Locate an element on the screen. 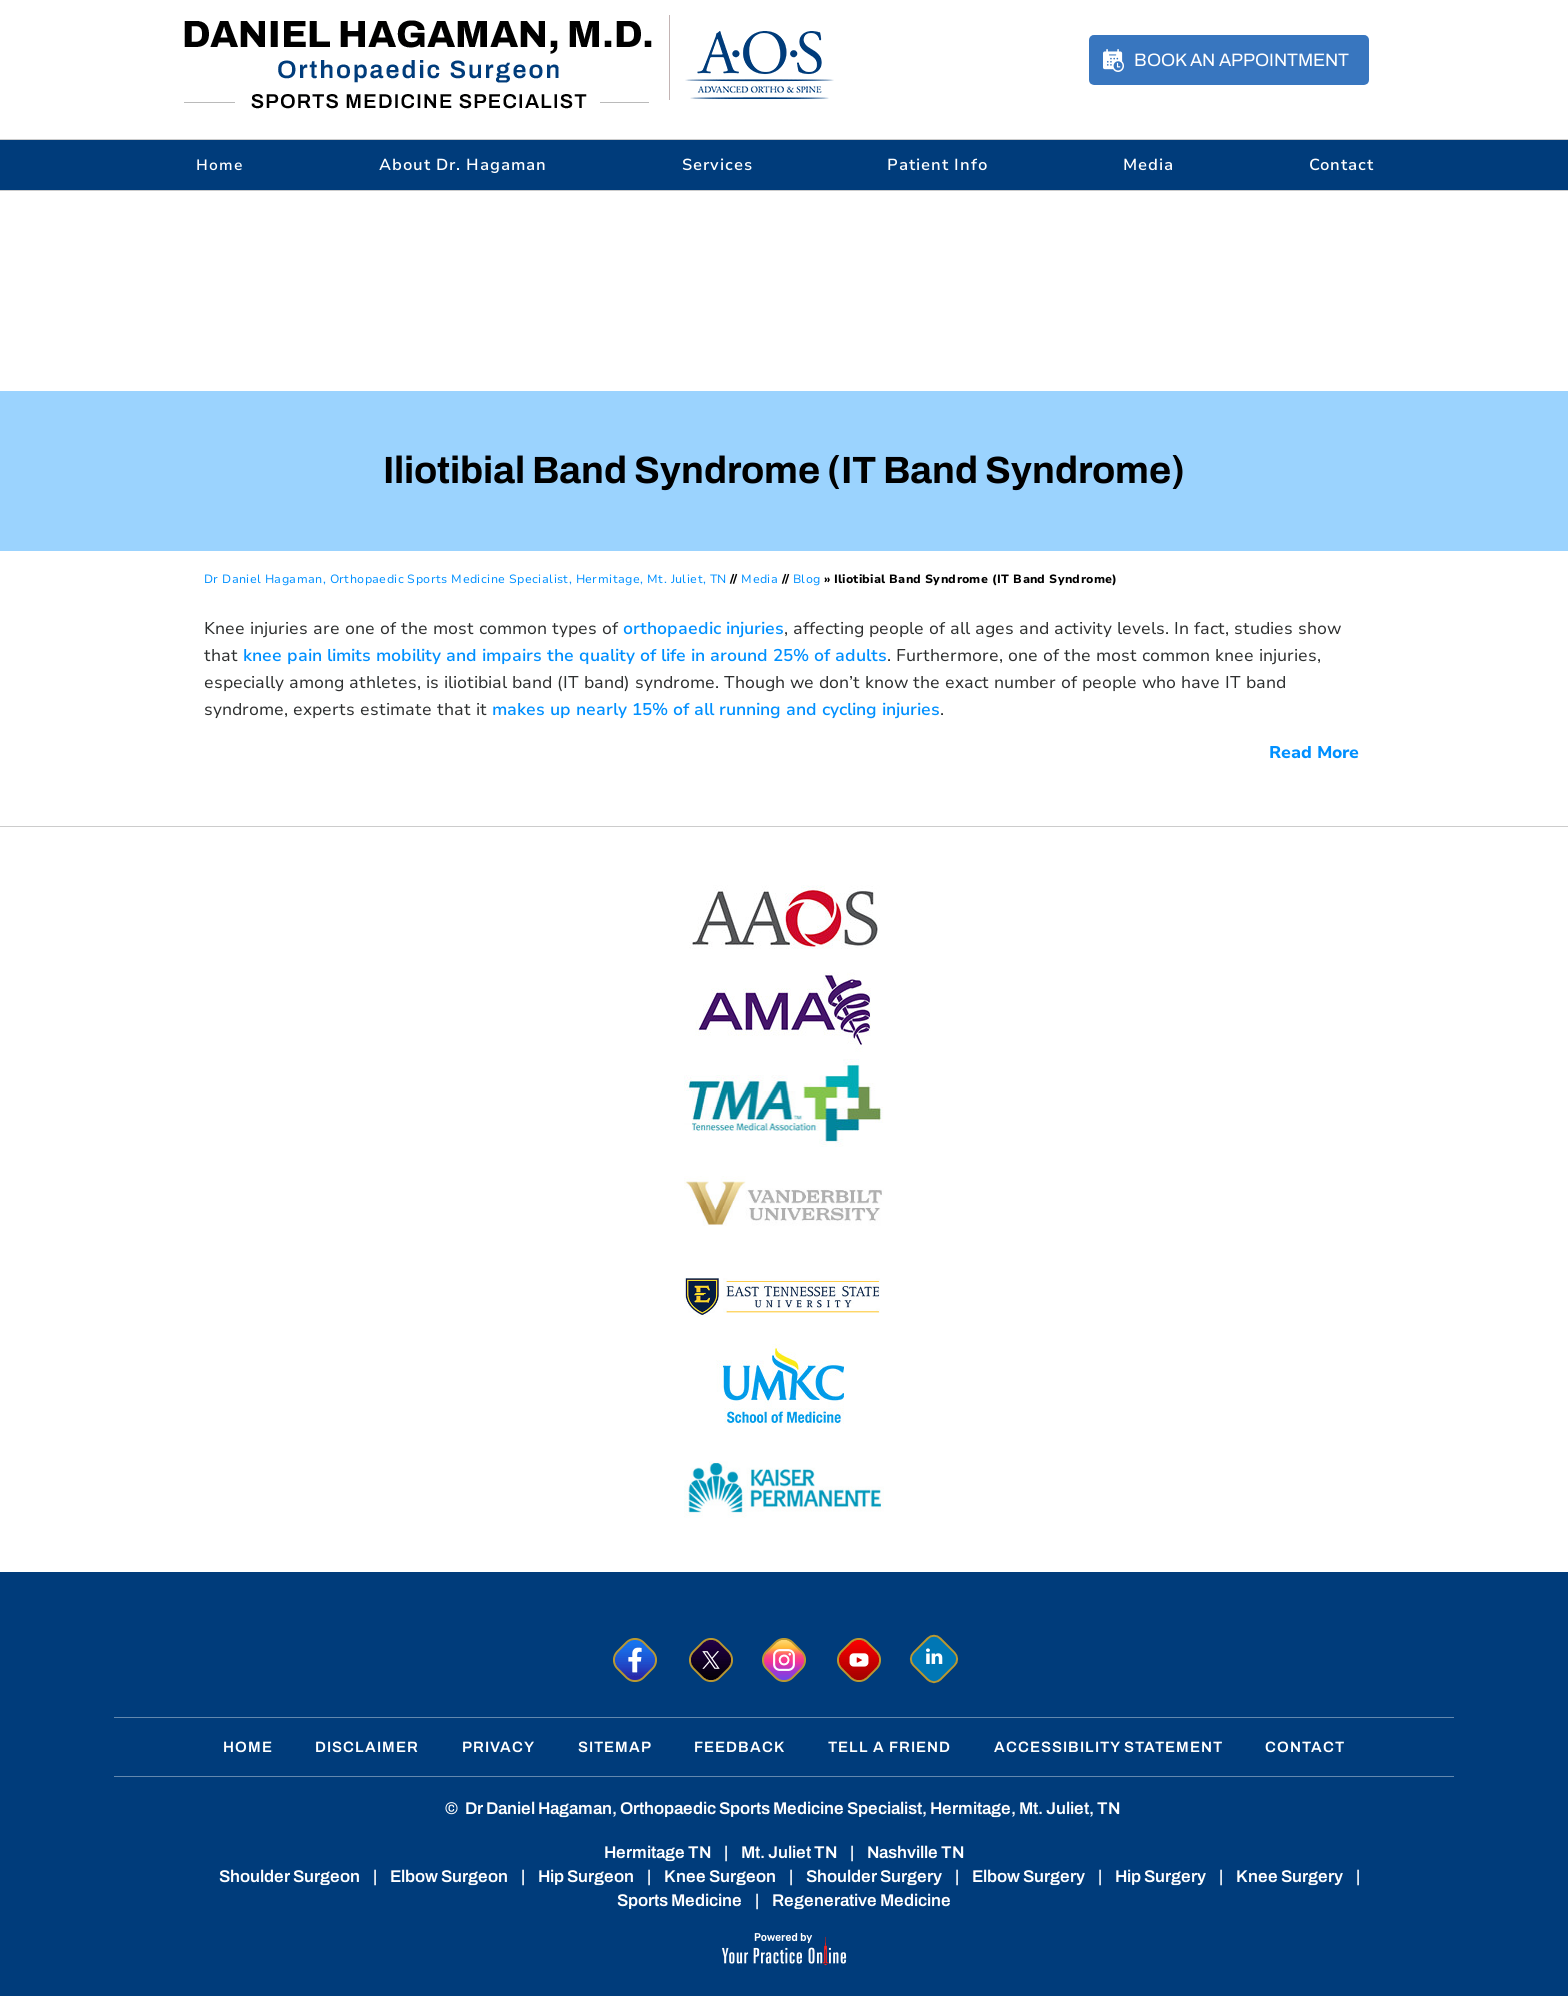 The image size is (1568, 1996). orthopaedic injuries is located at coordinates (703, 628).